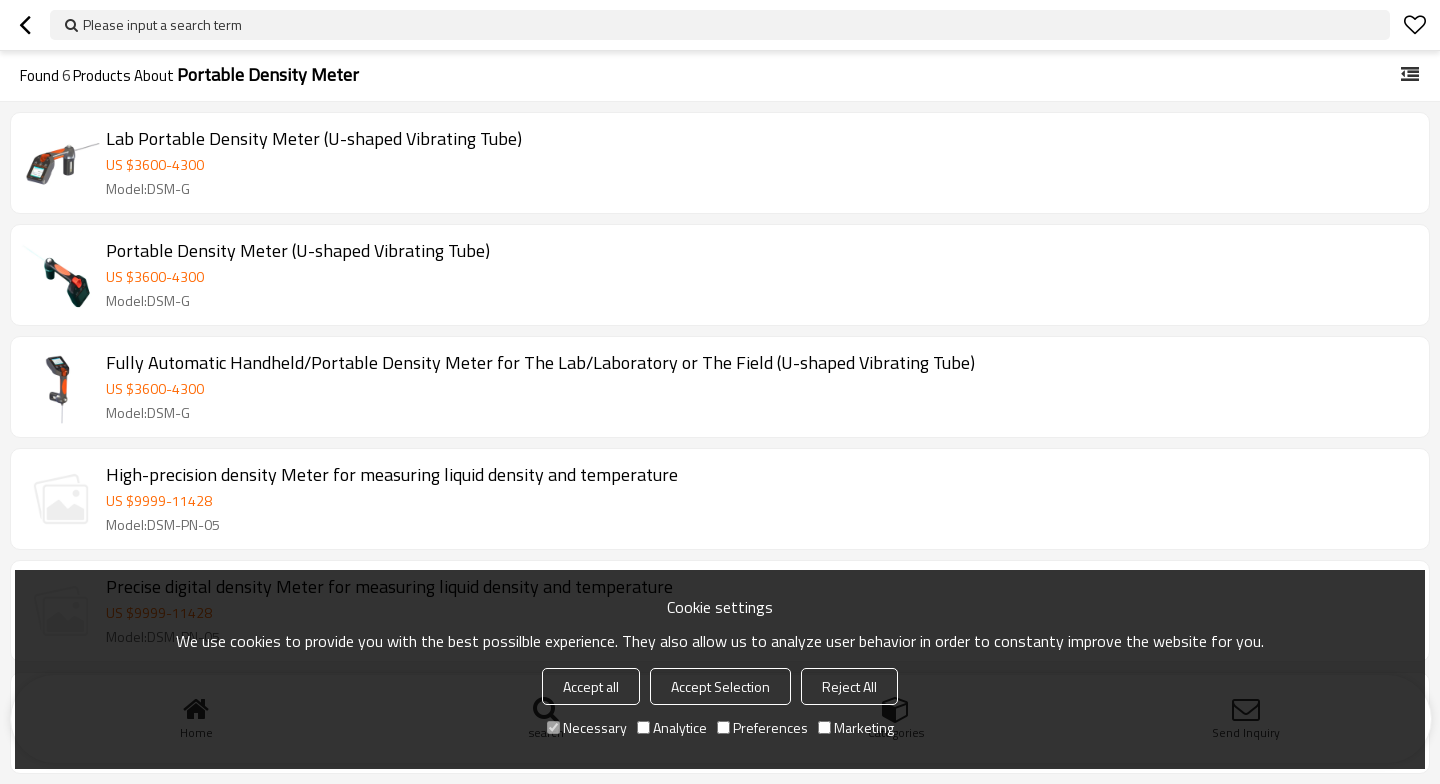 The height and width of the screenshot is (784, 1440). What do you see at coordinates (591, 686) in the screenshot?
I see `Accept all` at bounding box center [591, 686].